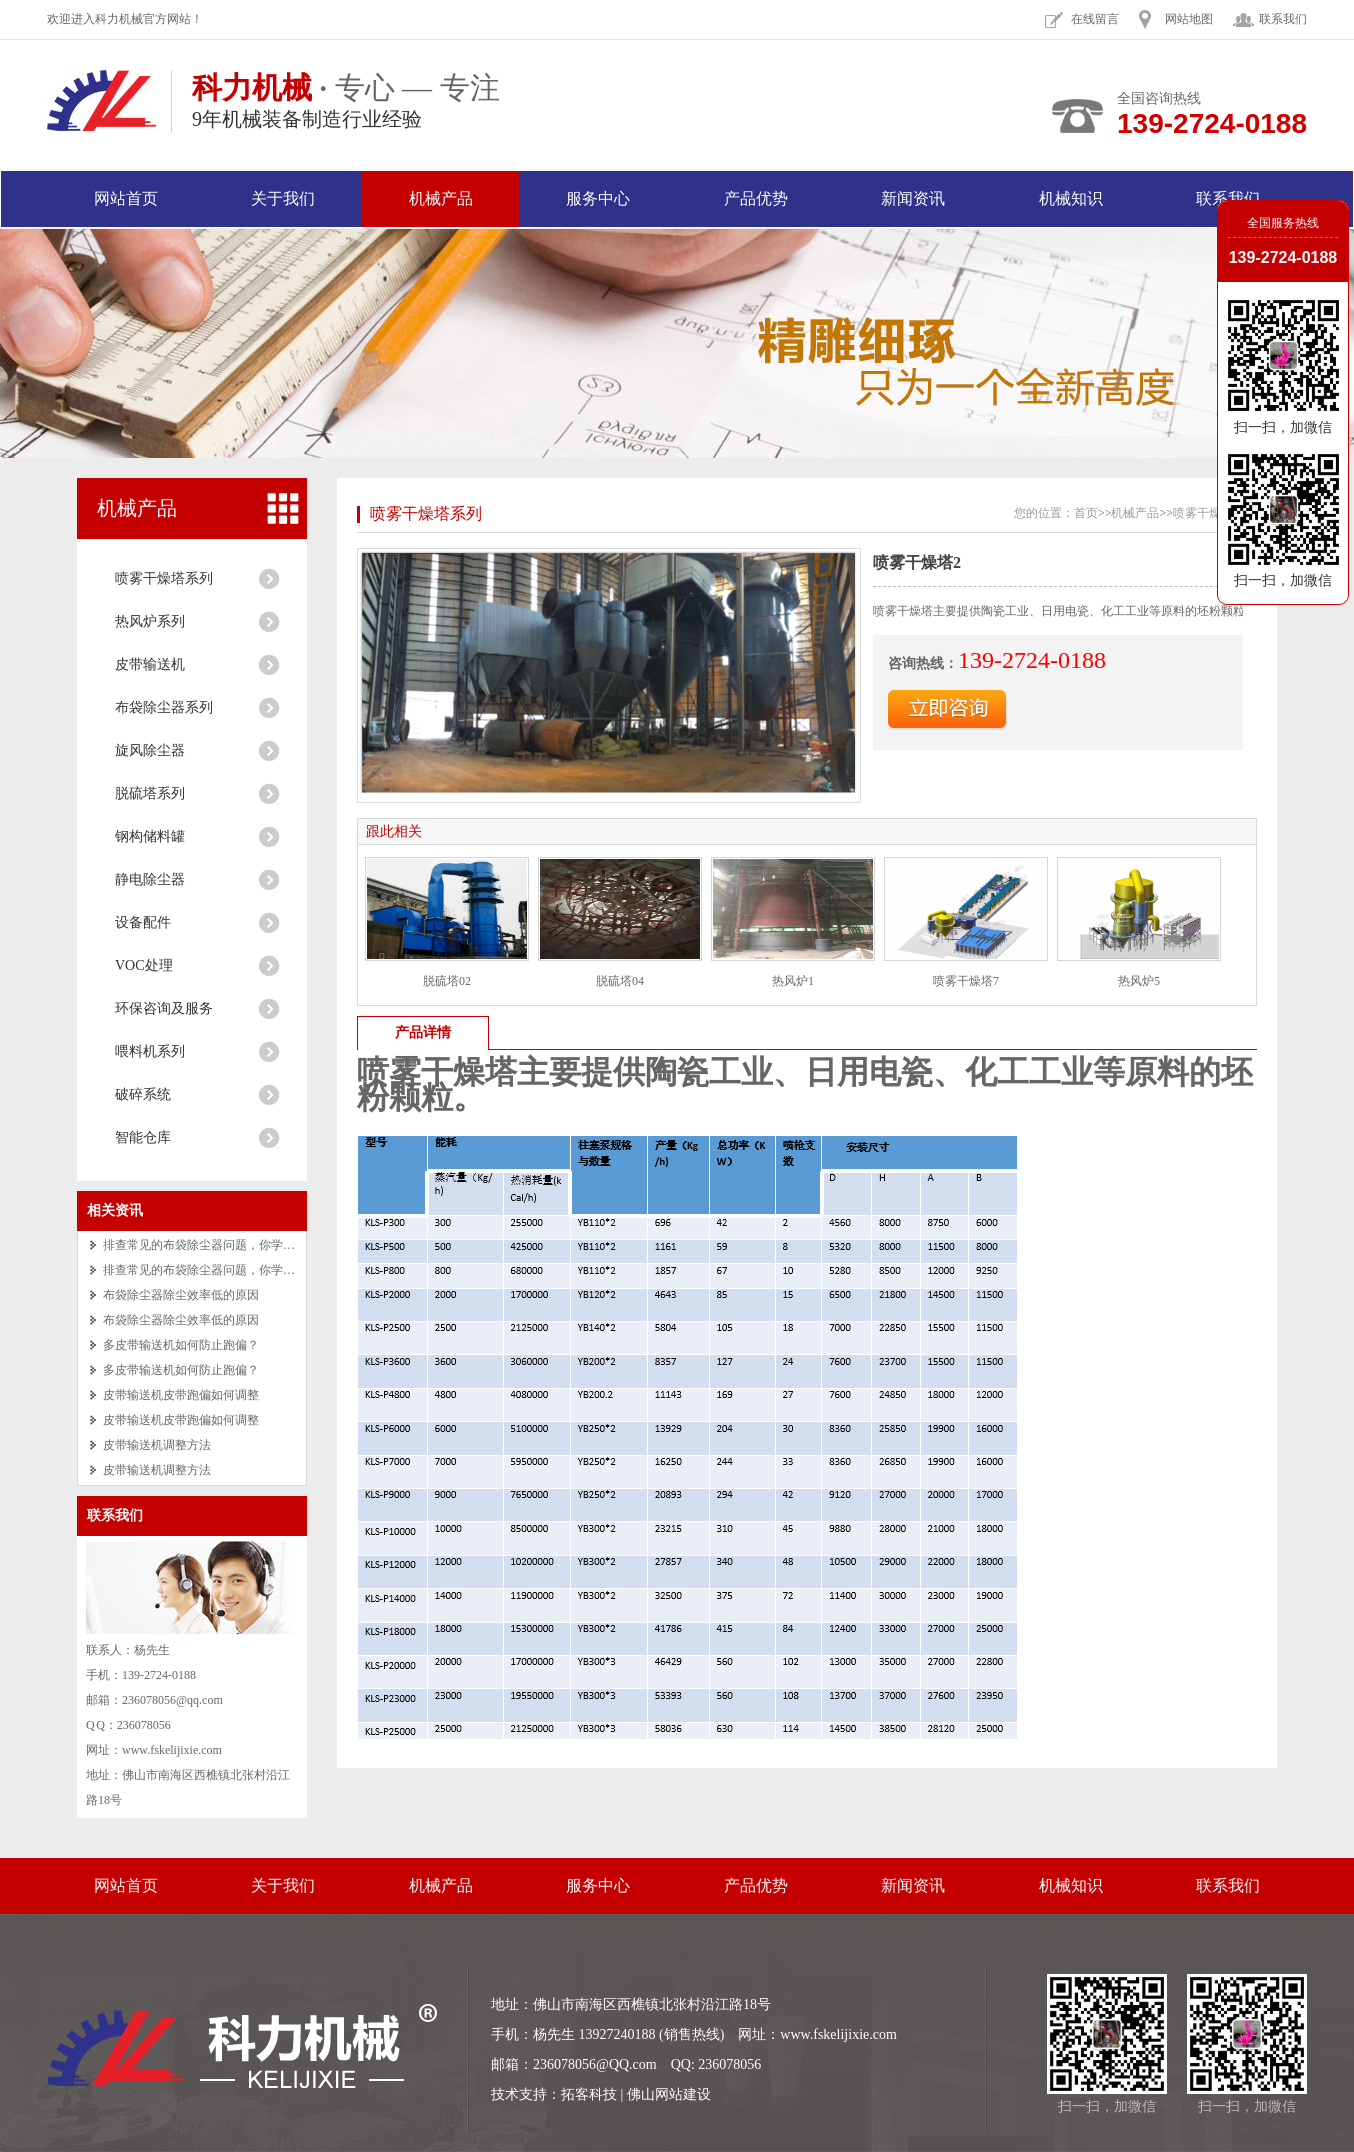 The width and height of the screenshot is (1354, 2152). I want to click on 钢构储料罐, so click(150, 836).